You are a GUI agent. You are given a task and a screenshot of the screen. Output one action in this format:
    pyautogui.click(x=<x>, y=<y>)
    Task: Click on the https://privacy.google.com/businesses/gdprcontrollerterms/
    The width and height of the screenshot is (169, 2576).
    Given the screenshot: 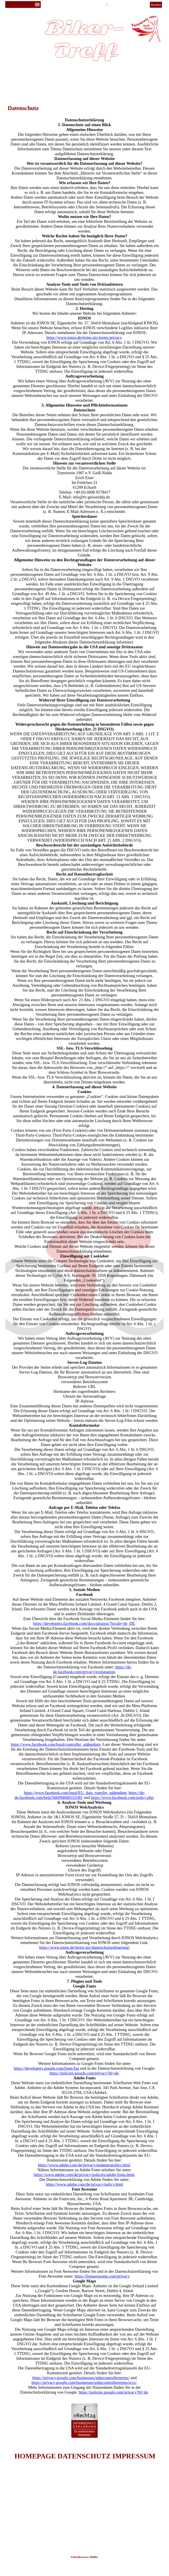 What is the action you would take?
    pyautogui.click(x=80, y=2377)
    